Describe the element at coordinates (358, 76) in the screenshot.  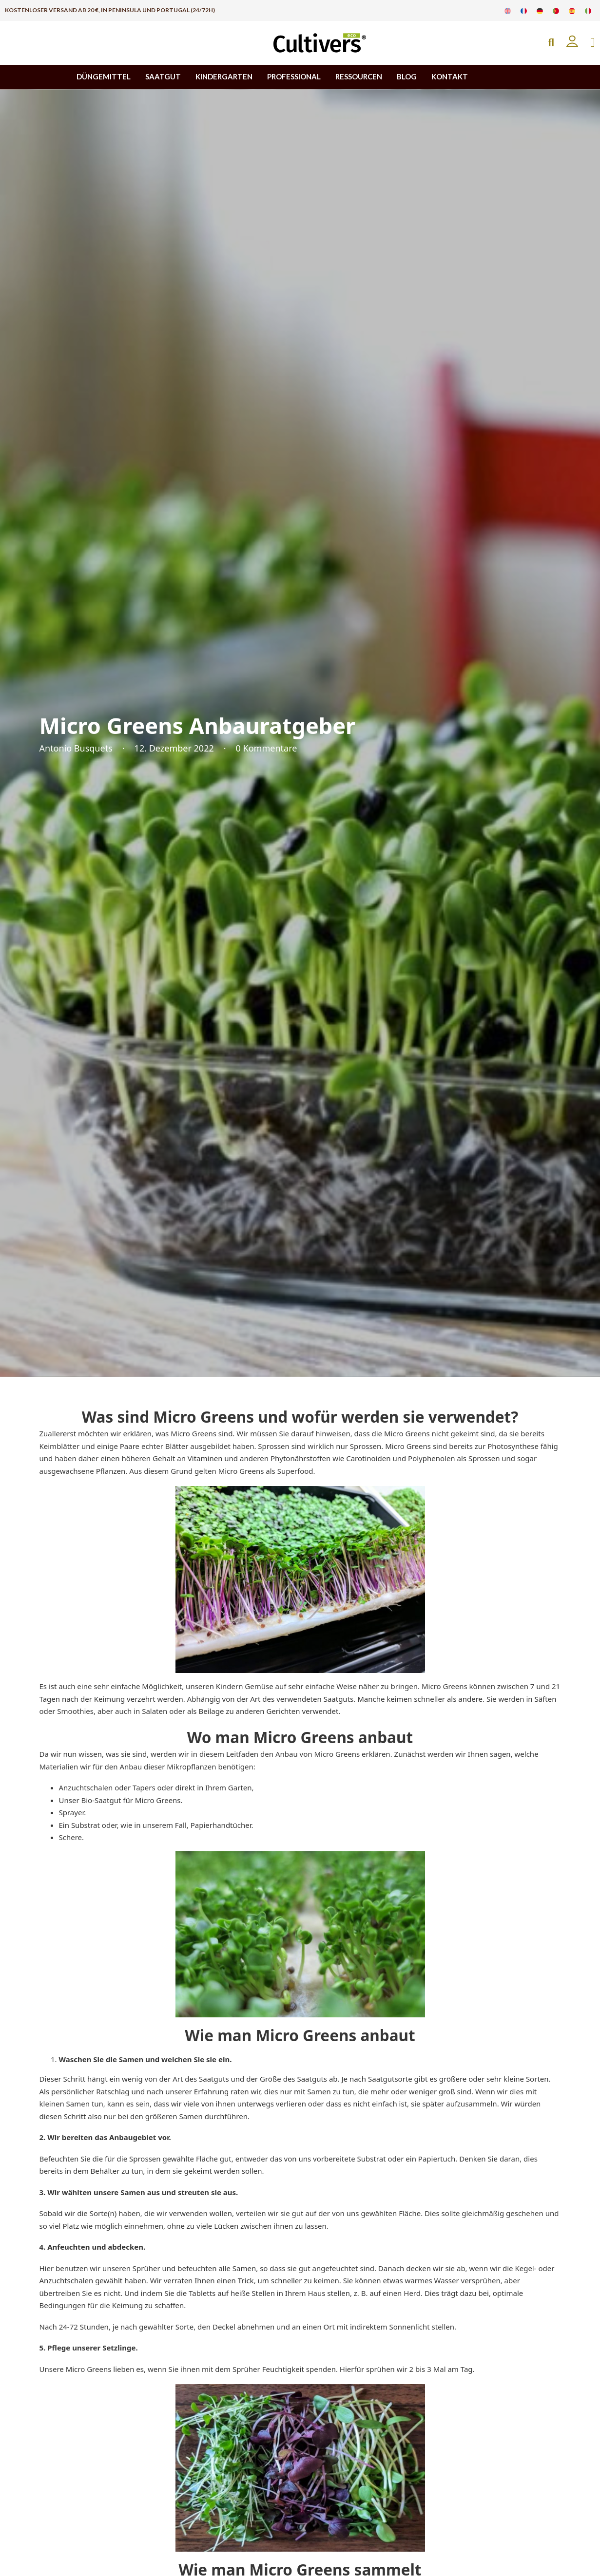
I see `RESSOURCEN` at that location.